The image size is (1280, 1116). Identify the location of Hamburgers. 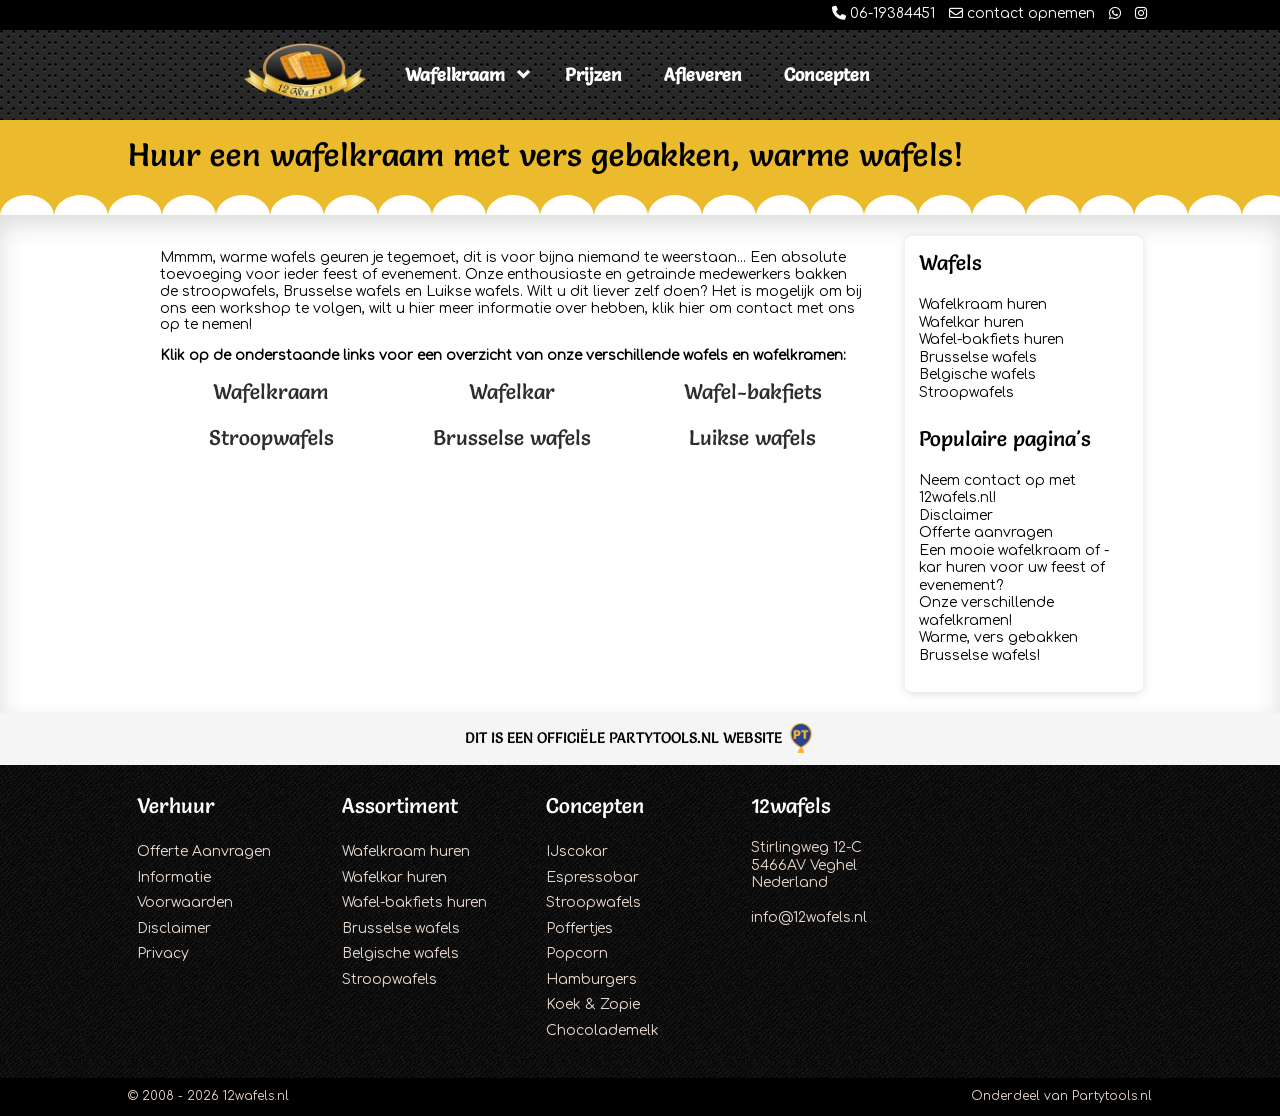
(591, 979).